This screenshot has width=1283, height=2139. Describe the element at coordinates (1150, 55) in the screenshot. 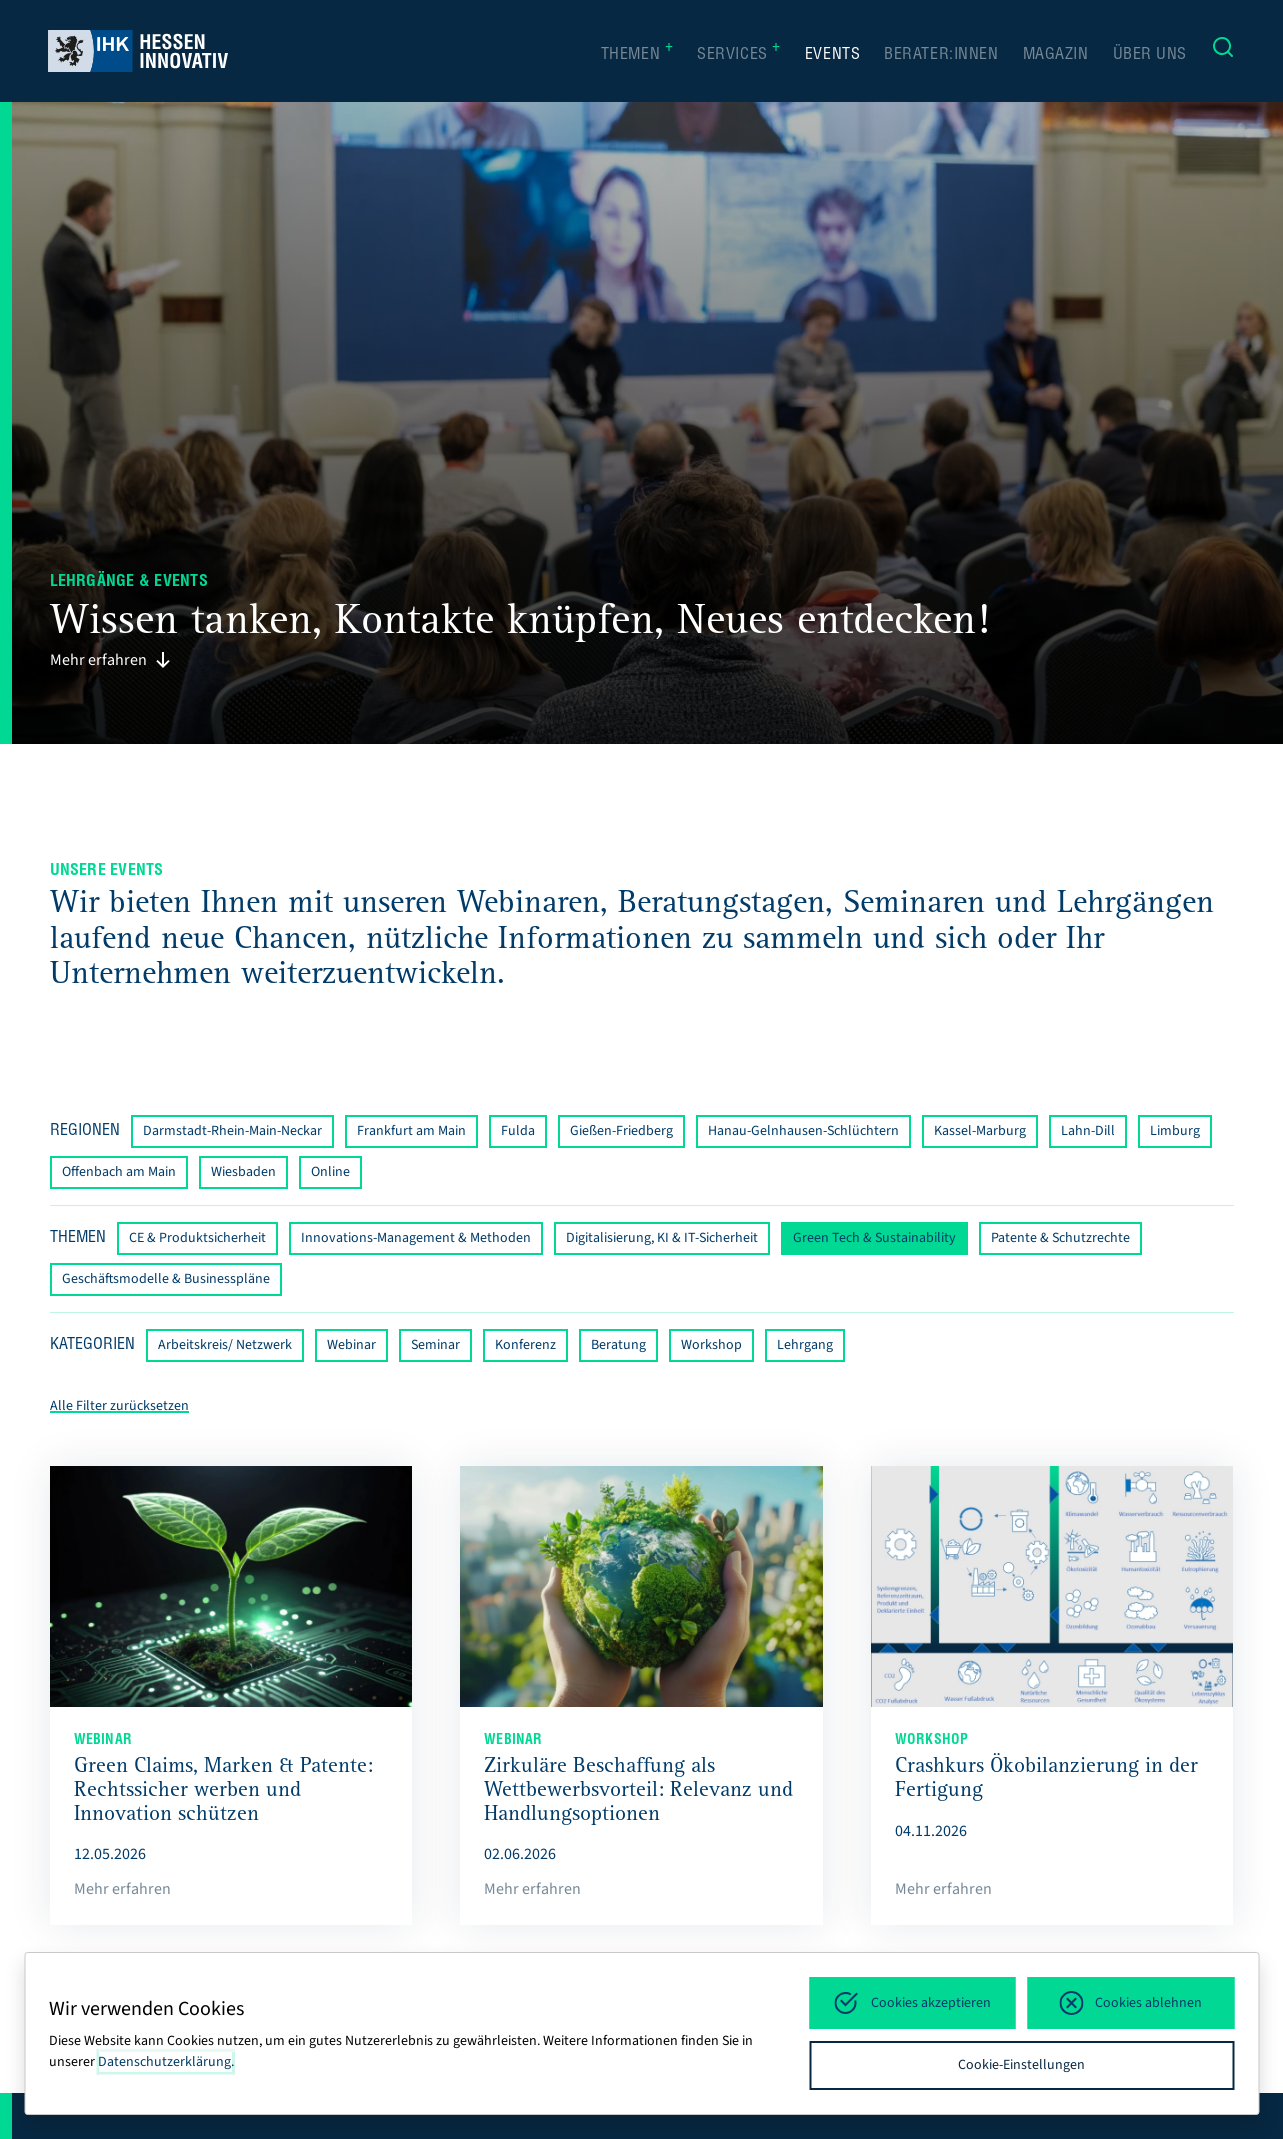

I see `Über uns` at that location.